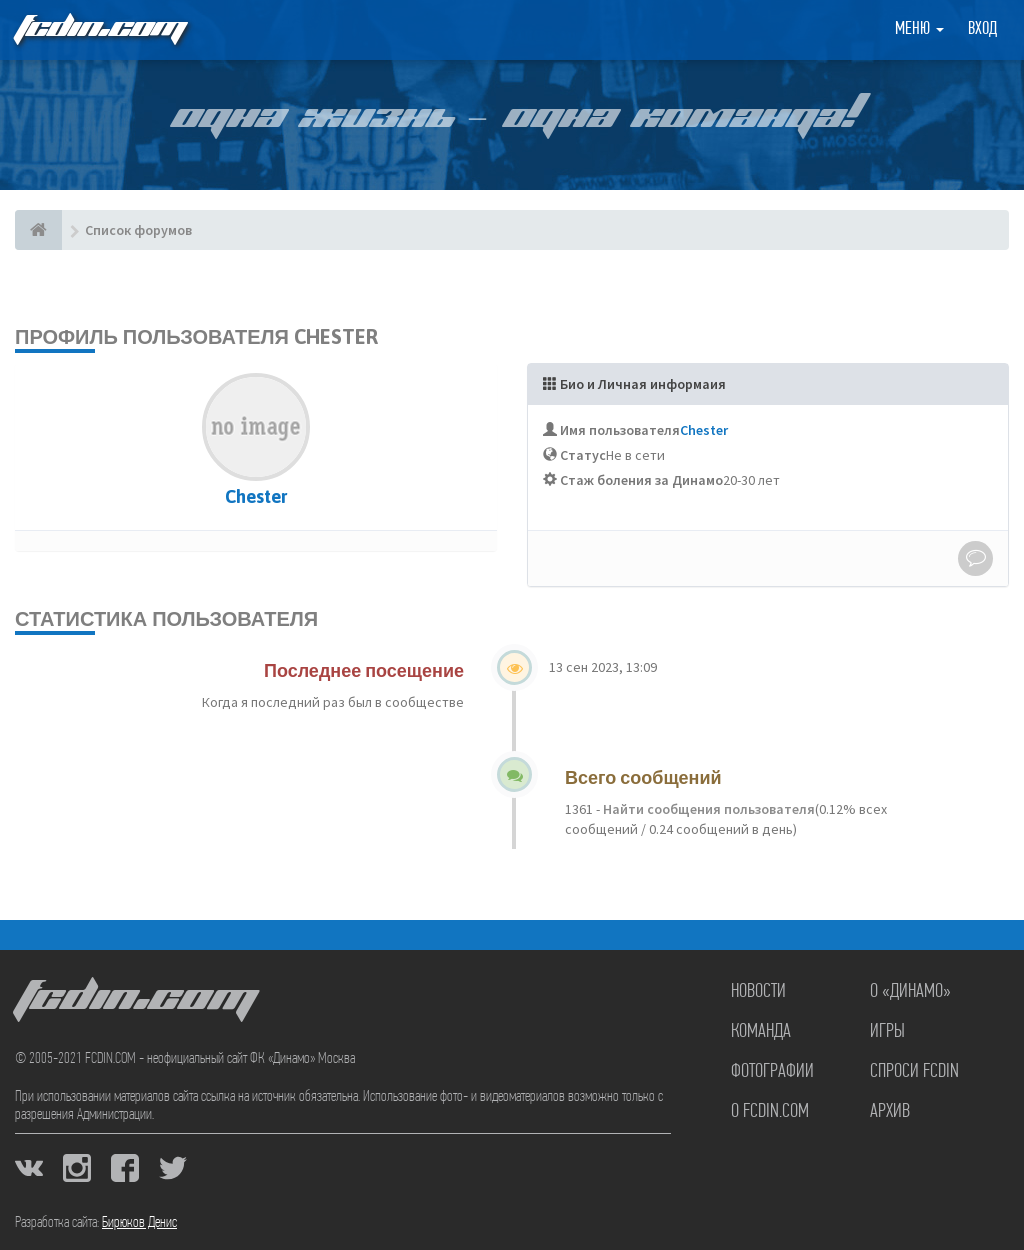  I want to click on О «Динамо», so click(910, 992).